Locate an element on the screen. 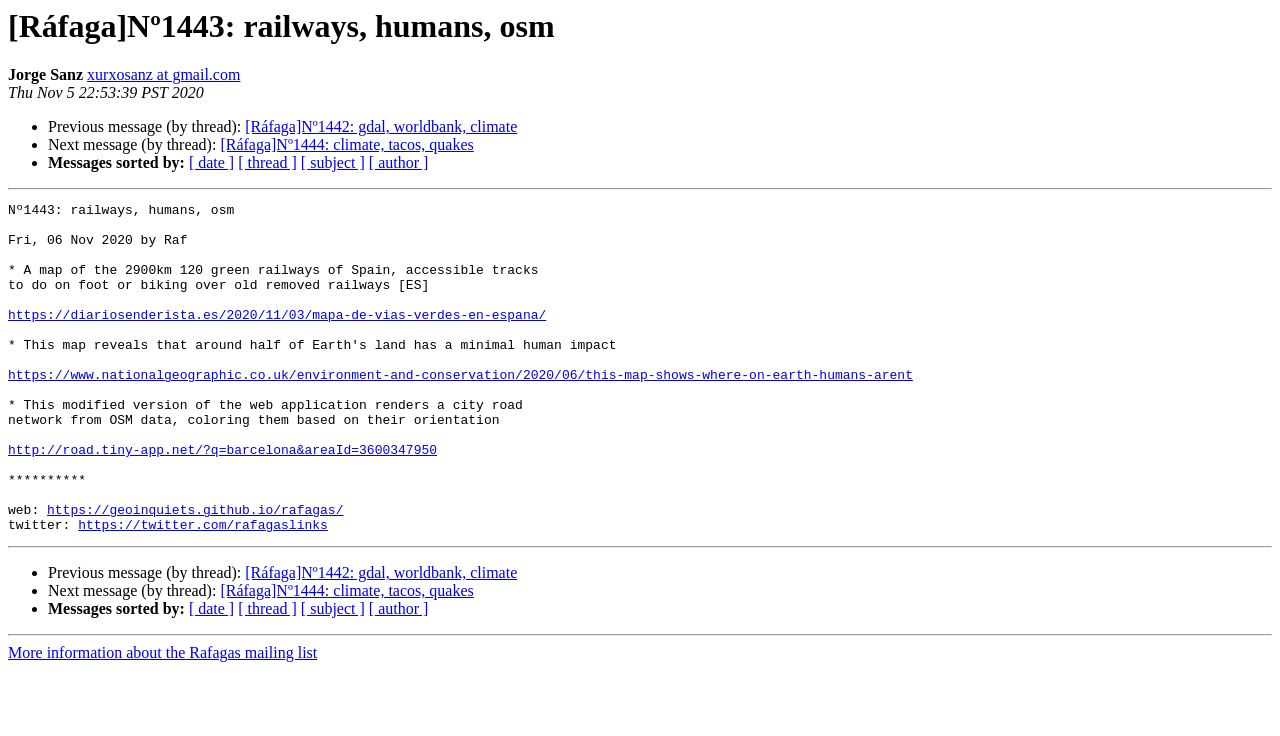 Image resolution: width=1280 pixels, height=736 pixels. [ subject ] is located at coordinates (333, 162).